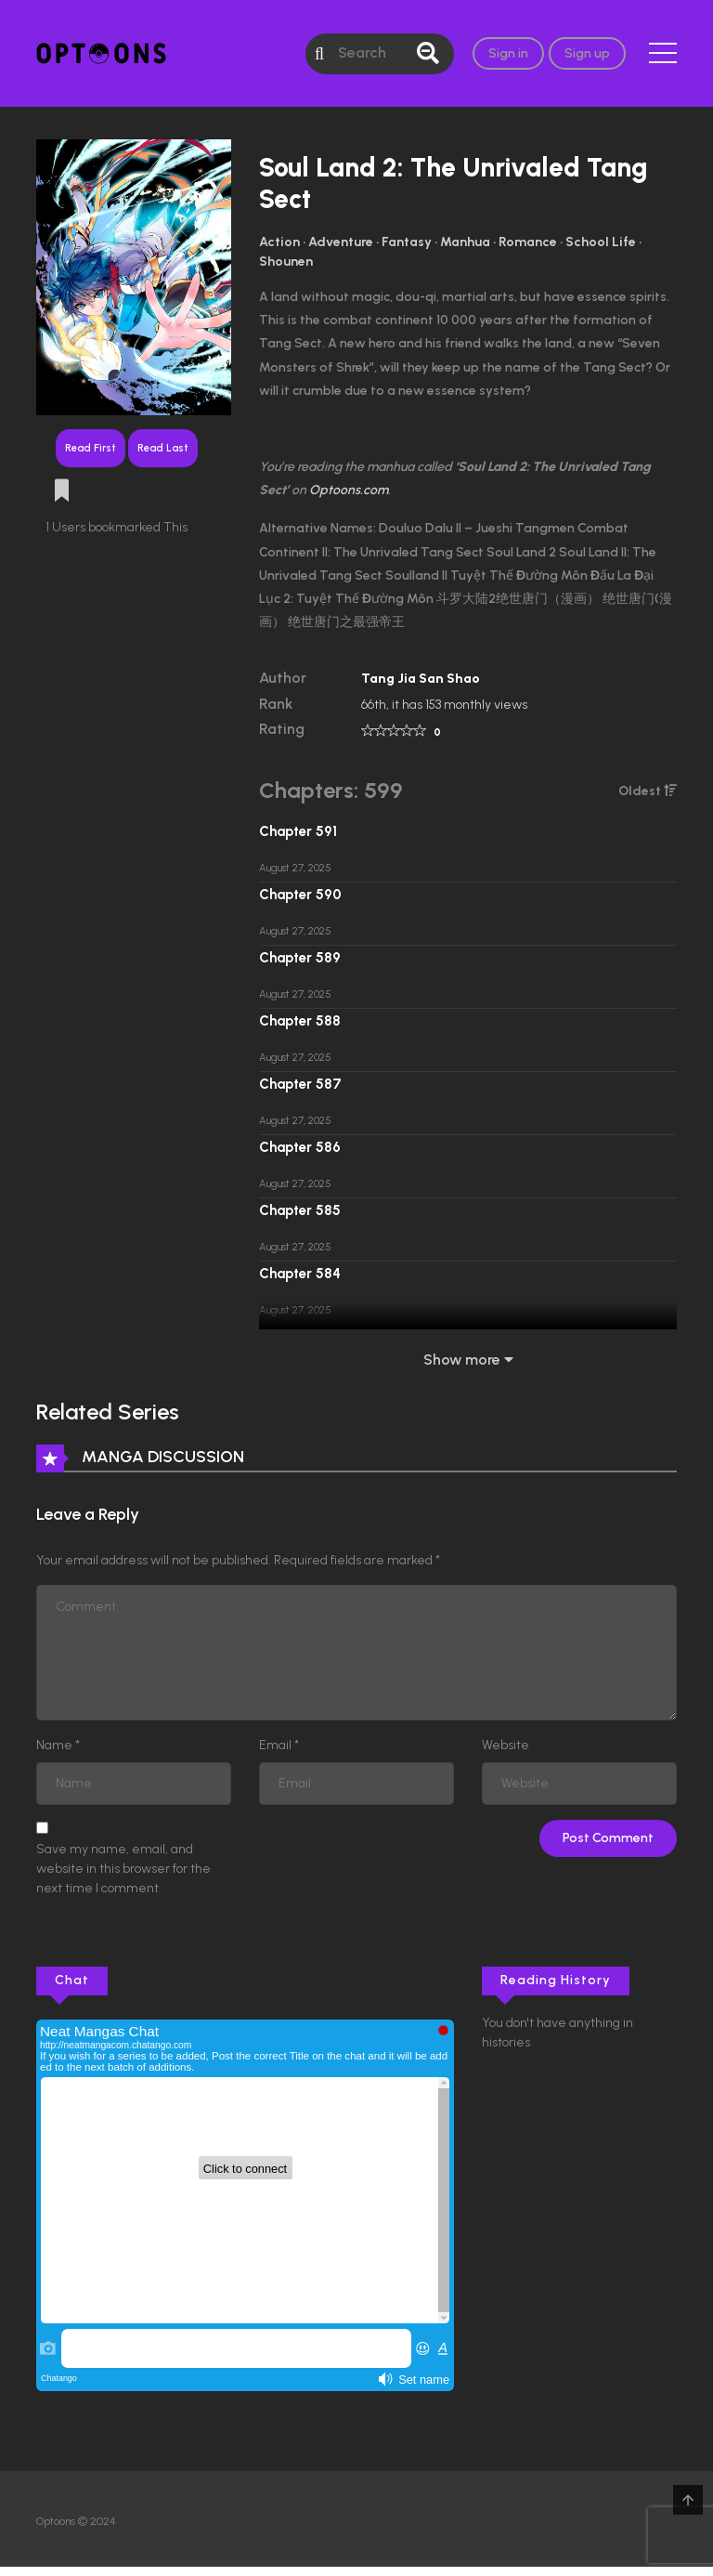  I want to click on Chapter 585, so click(300, 1210).